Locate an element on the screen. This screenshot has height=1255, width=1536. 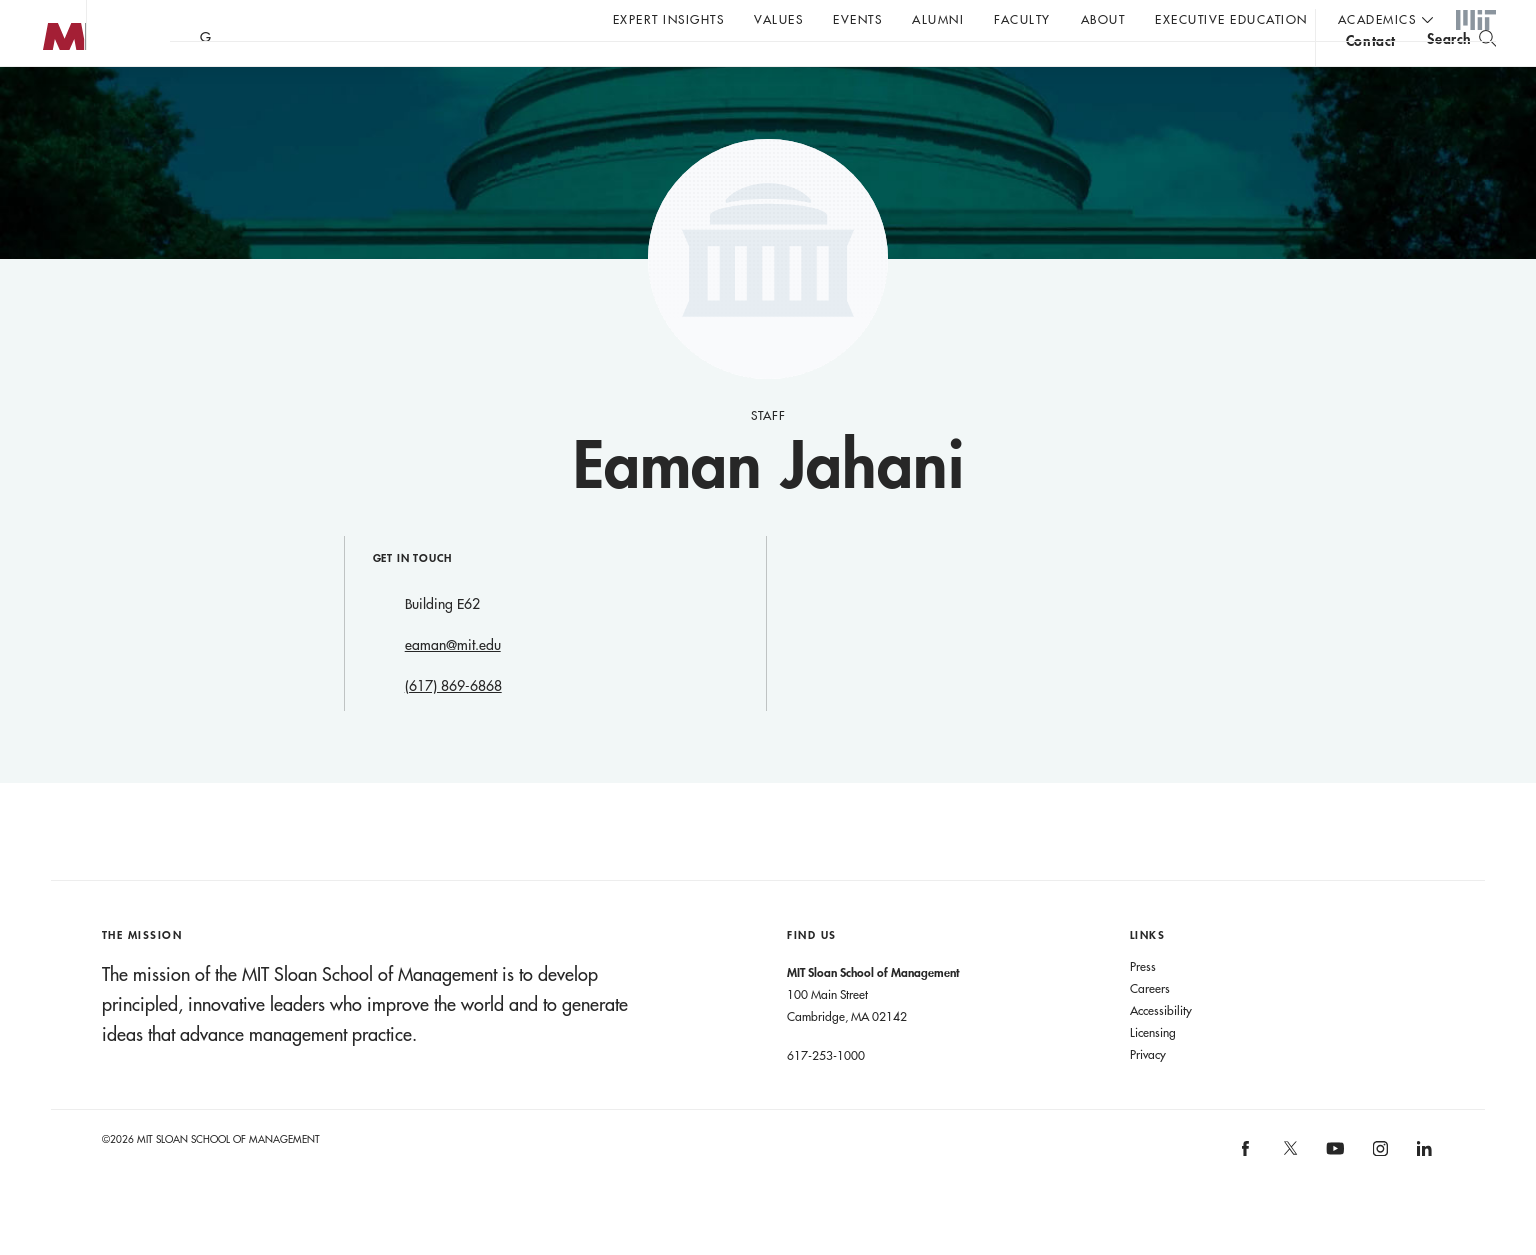
academics is located at coordinates (1377, 19).